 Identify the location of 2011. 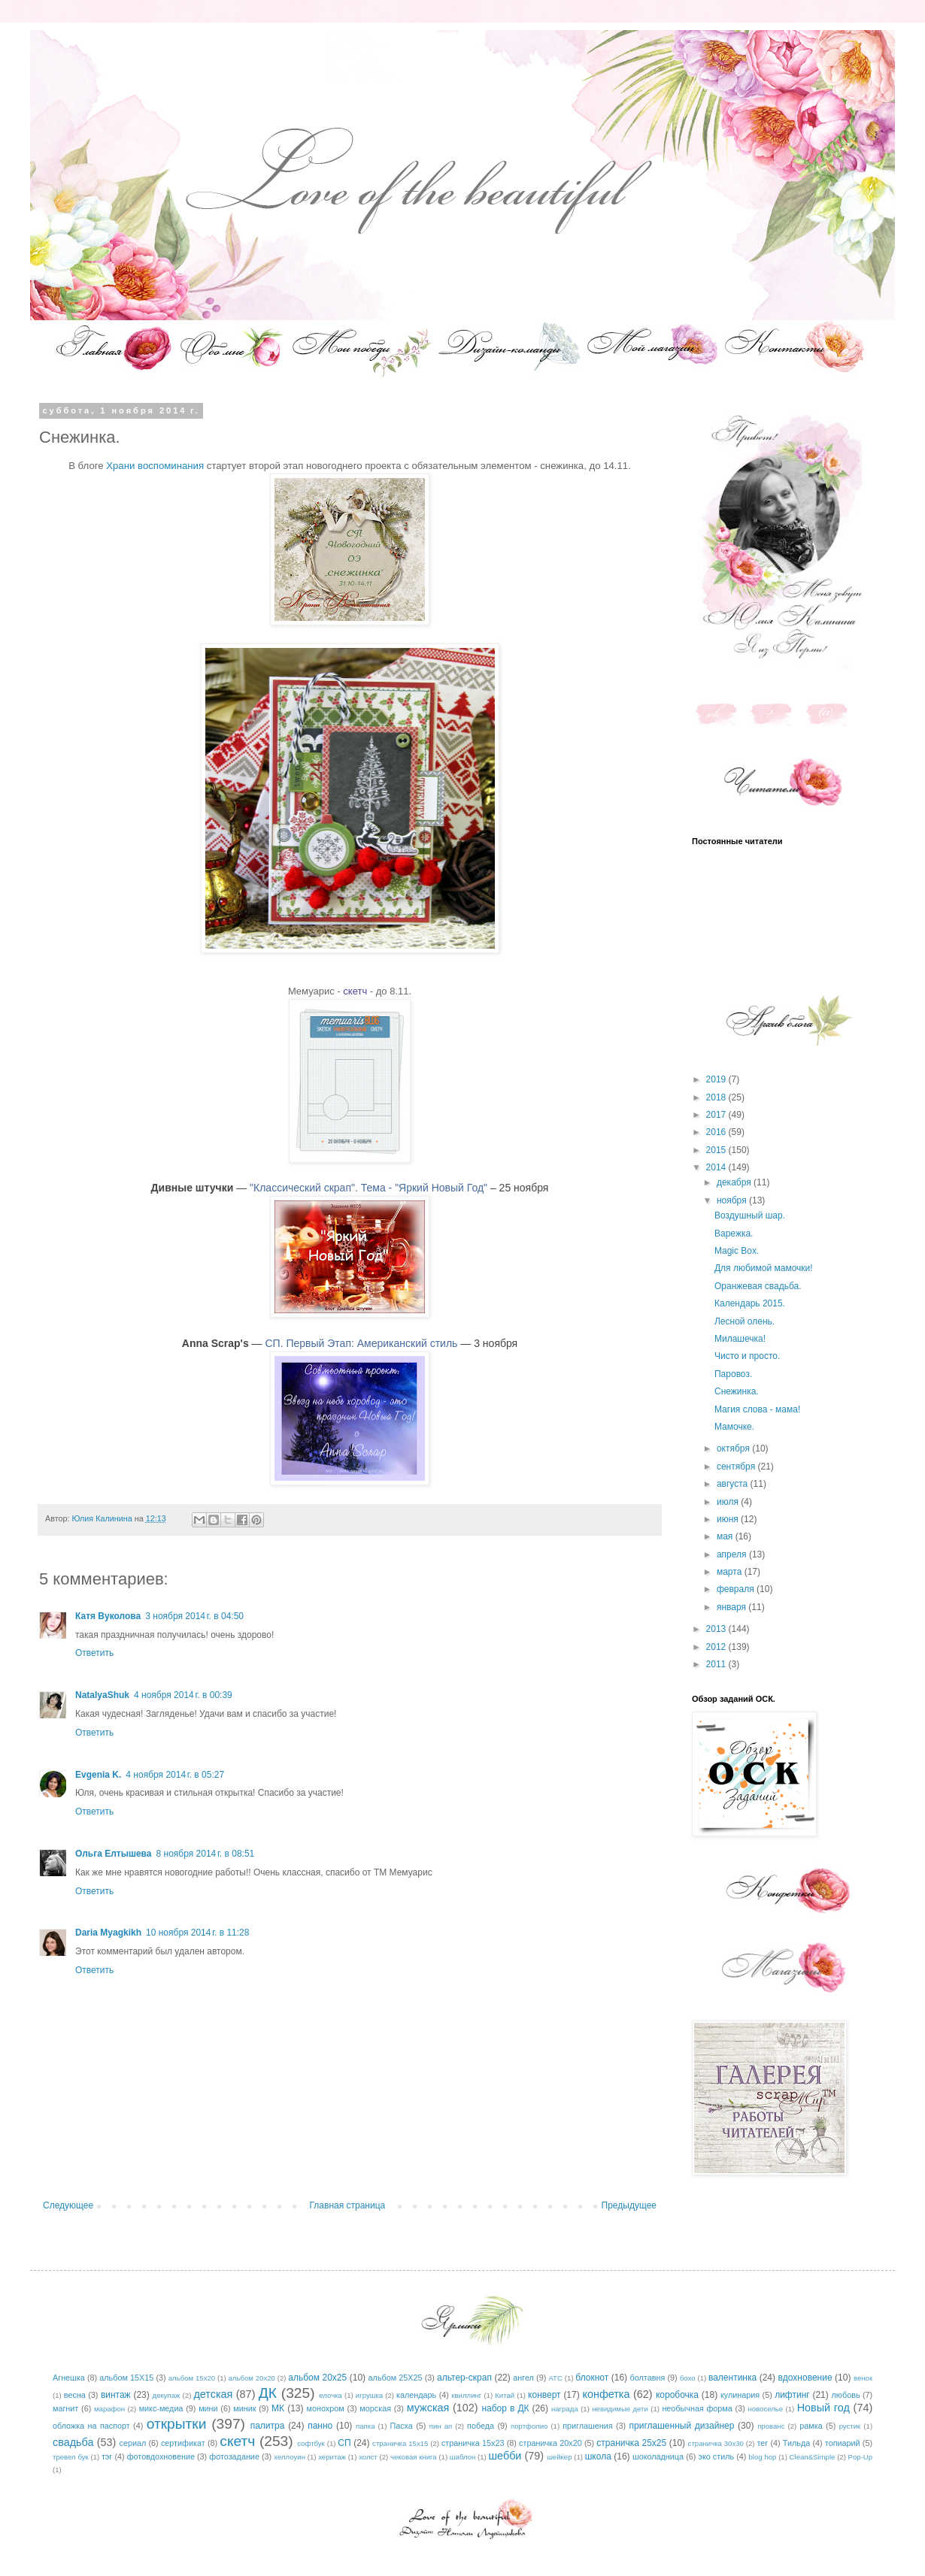
(717, 1664).